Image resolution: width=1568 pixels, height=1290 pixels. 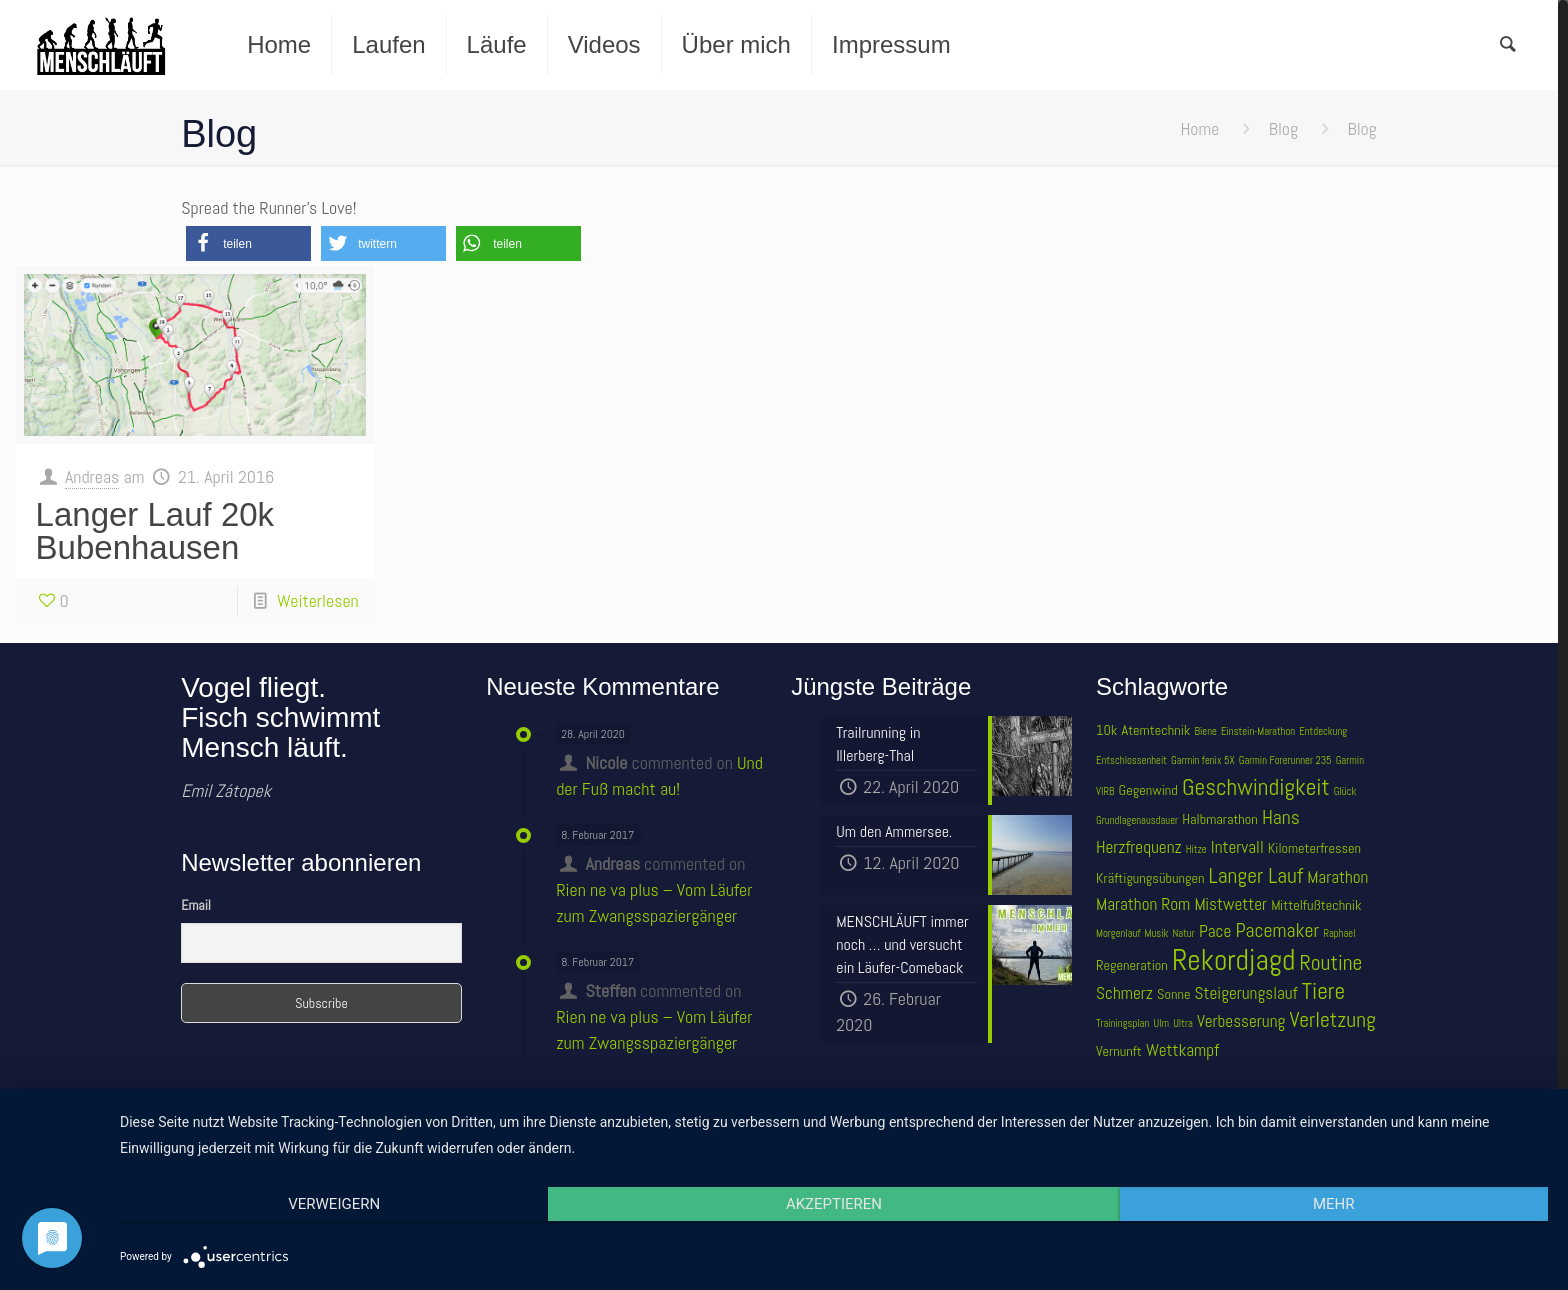 What do you see at coordinates (1137, 820) in the screenshot?
I see `Grundlagenausdauer [Grundlagenausdauer (3 Einträge)]` at bounding box center [1137, 820].